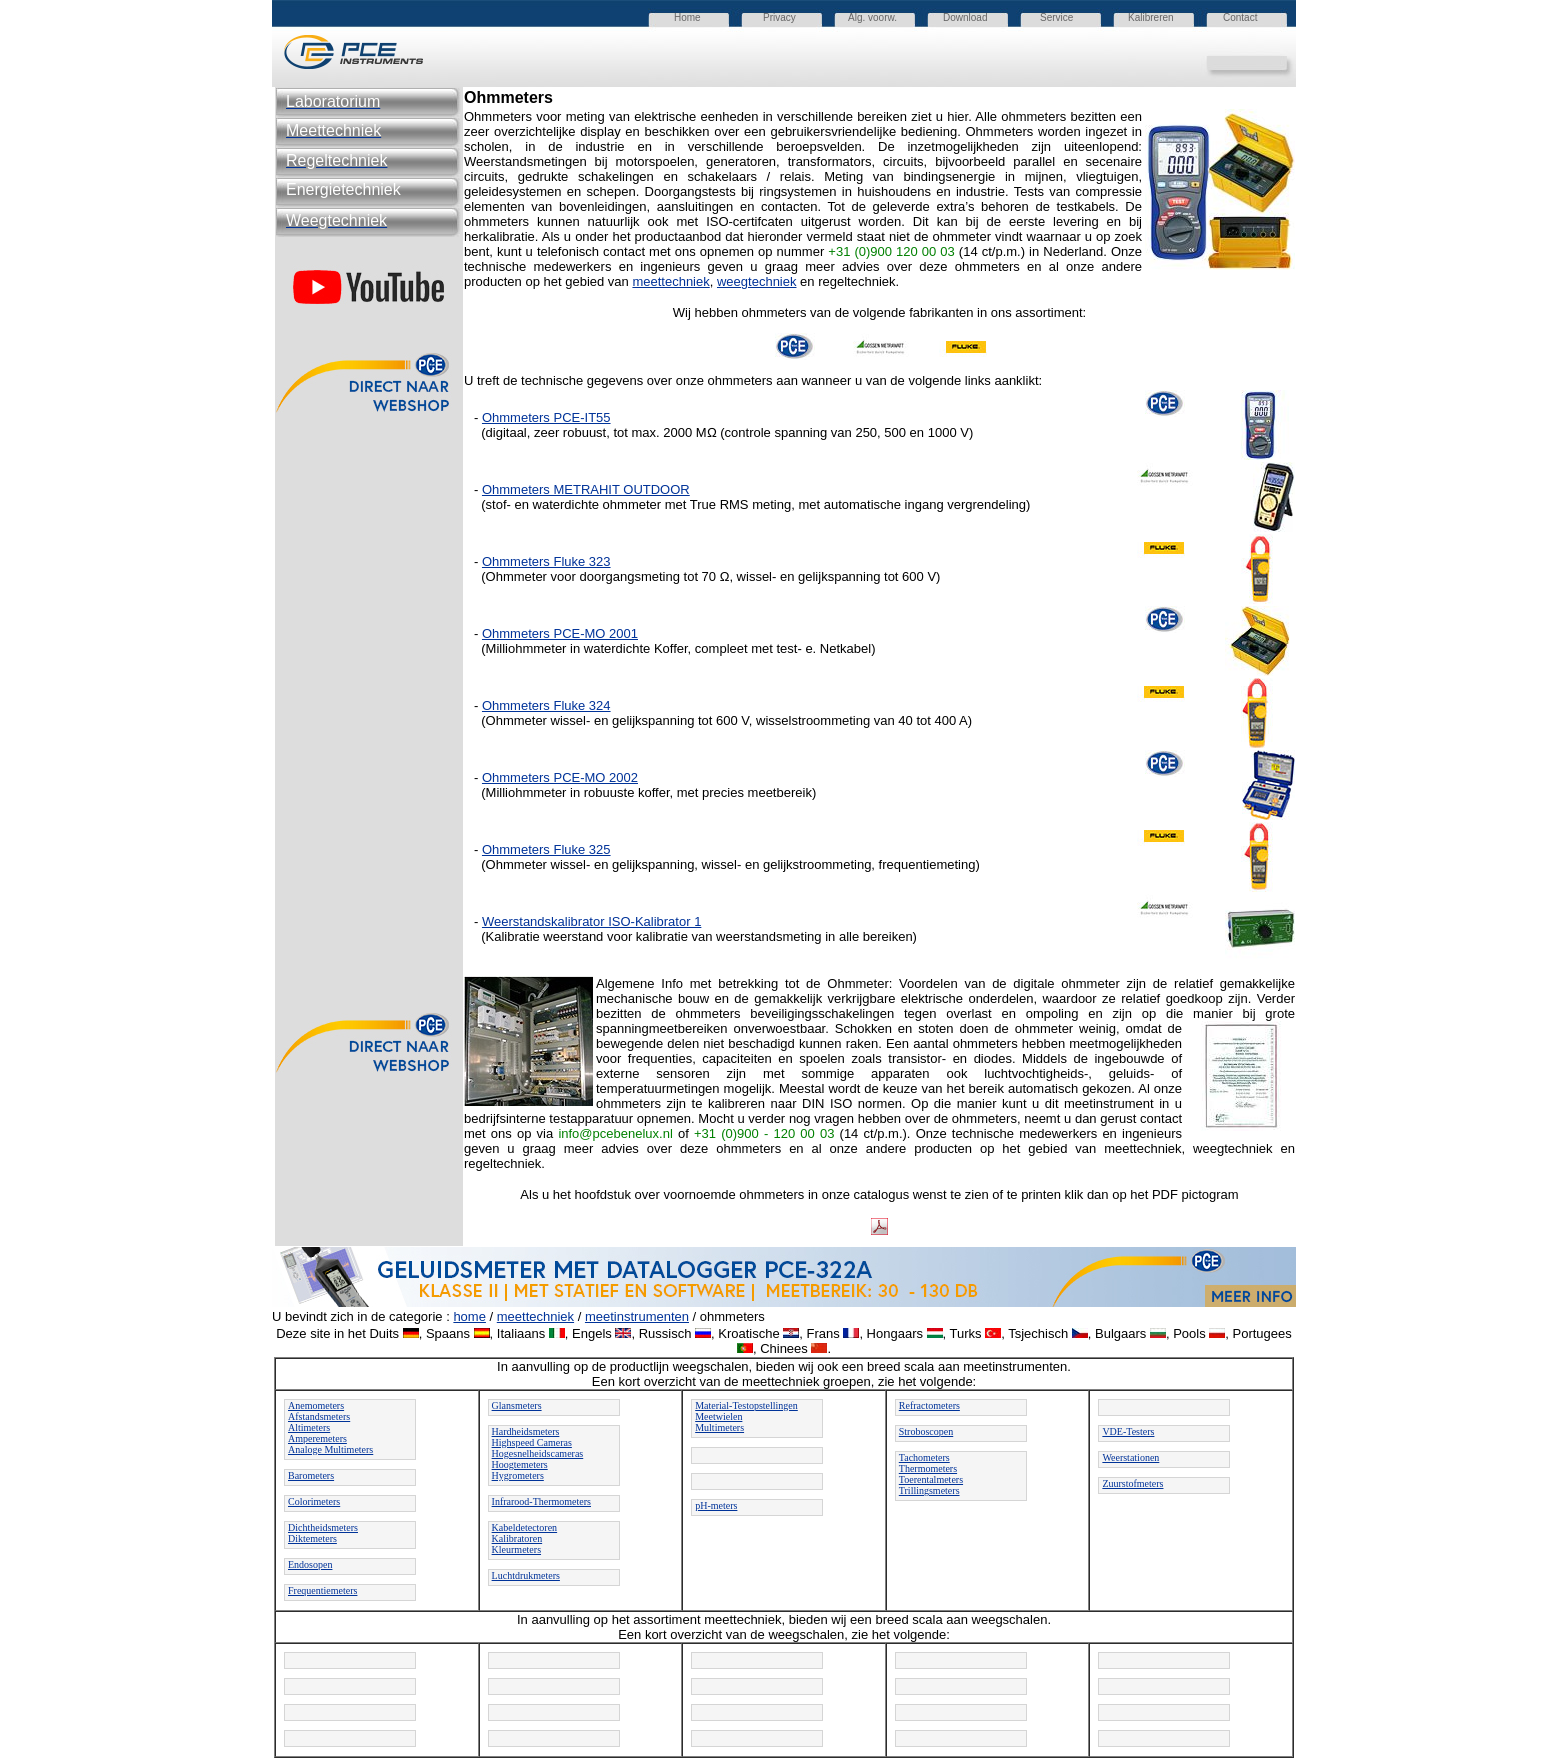 The height and width of the screenshot is (1758, 1568). Describe the element at coordinates (317, 1438) in the screenshot. I see `Amperemeters` at that location.